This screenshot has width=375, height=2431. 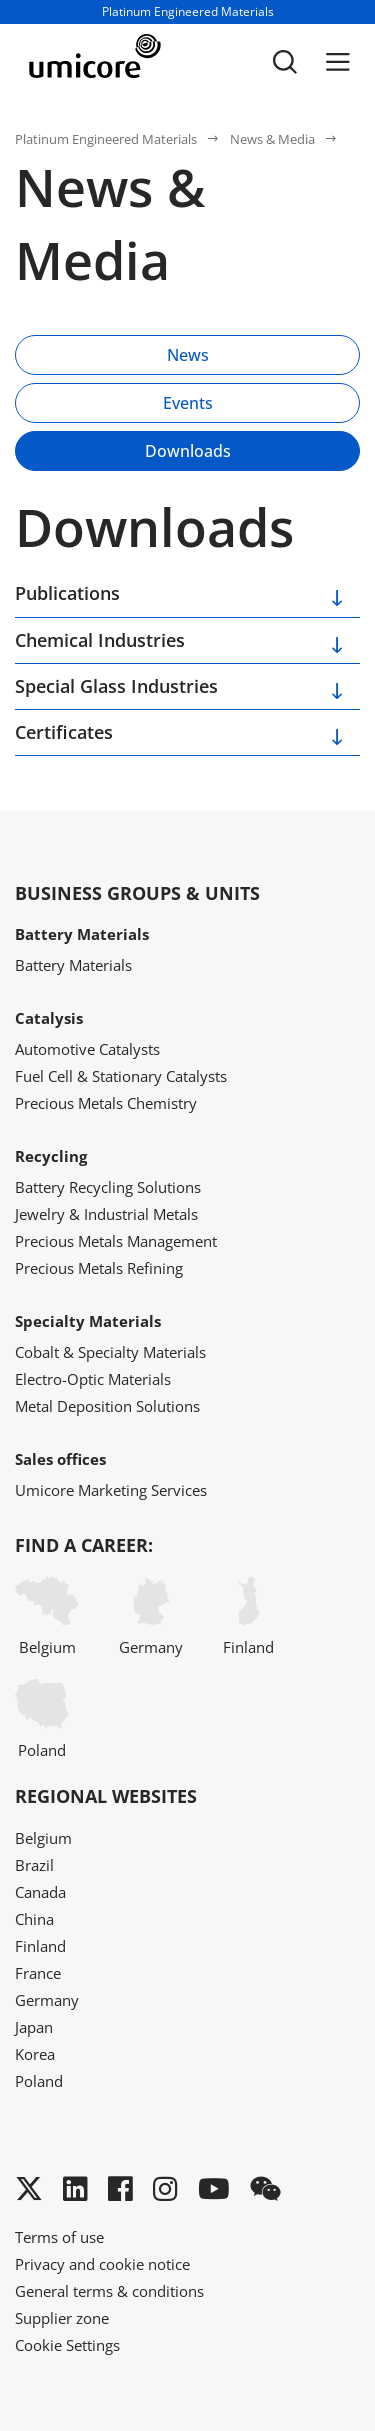 What do you see at coordinates (107, 1406) in the screenshot?
I see `Metal Deposition Solutions` at bounding box center [107, 1406].